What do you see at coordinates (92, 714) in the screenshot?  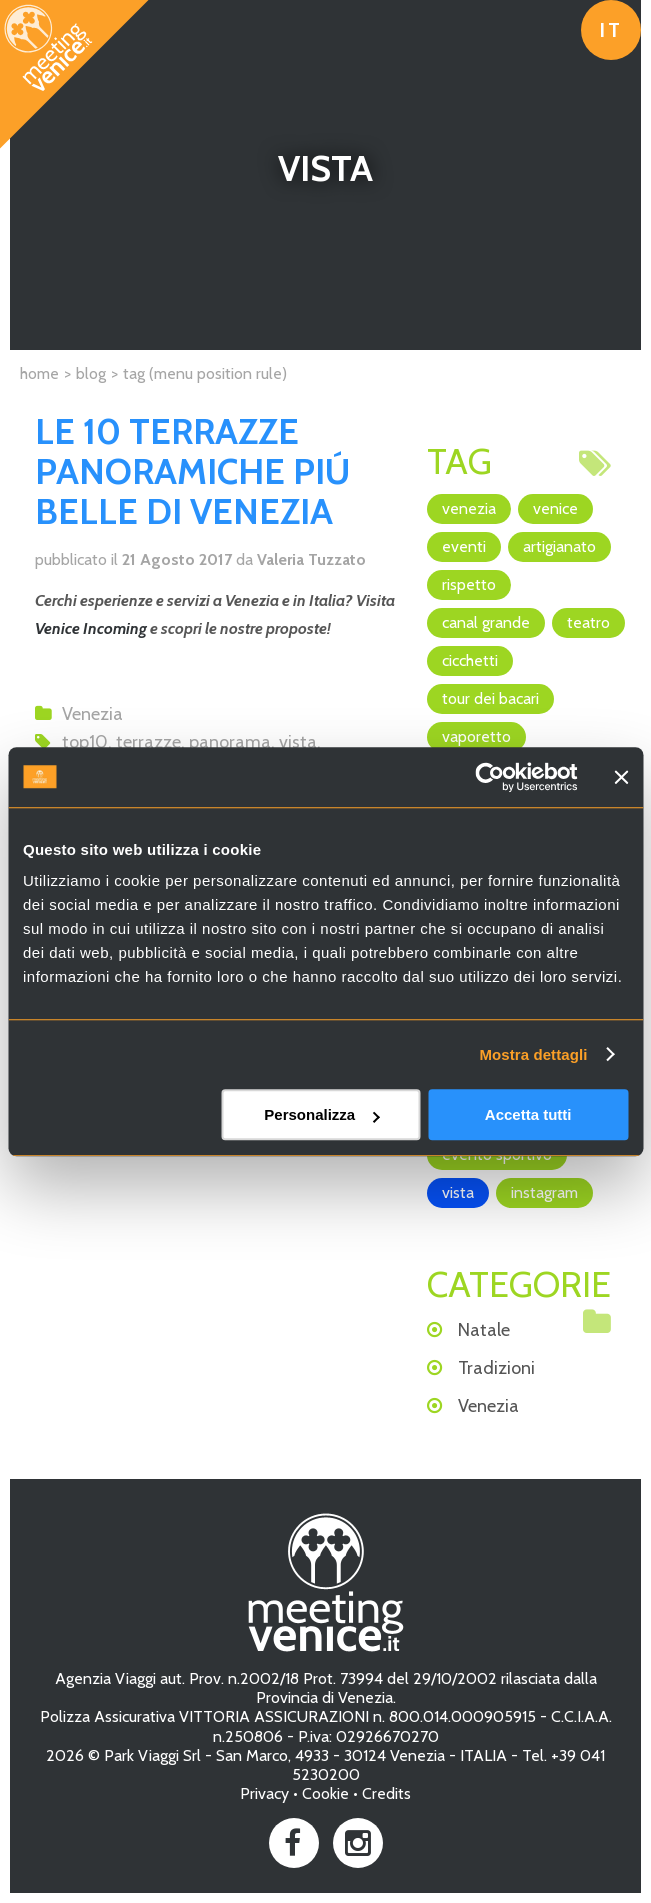 I see `Venezia` at bounding box center [92, 714].